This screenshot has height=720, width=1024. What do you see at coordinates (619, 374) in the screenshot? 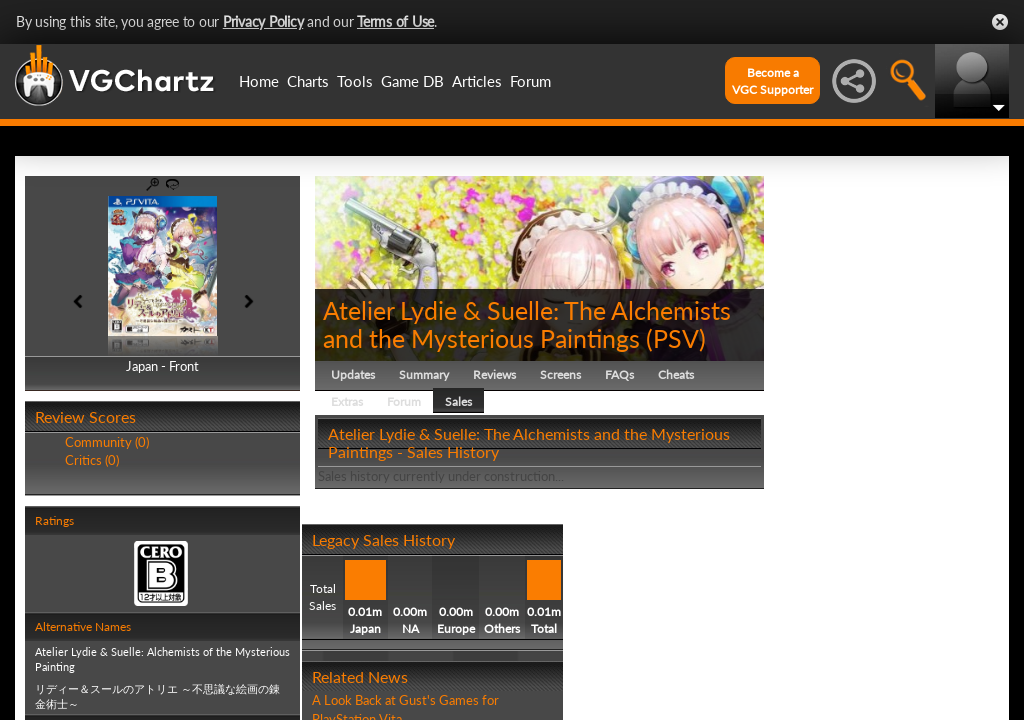
I see `FAQs` at bounding box center [619, 374].